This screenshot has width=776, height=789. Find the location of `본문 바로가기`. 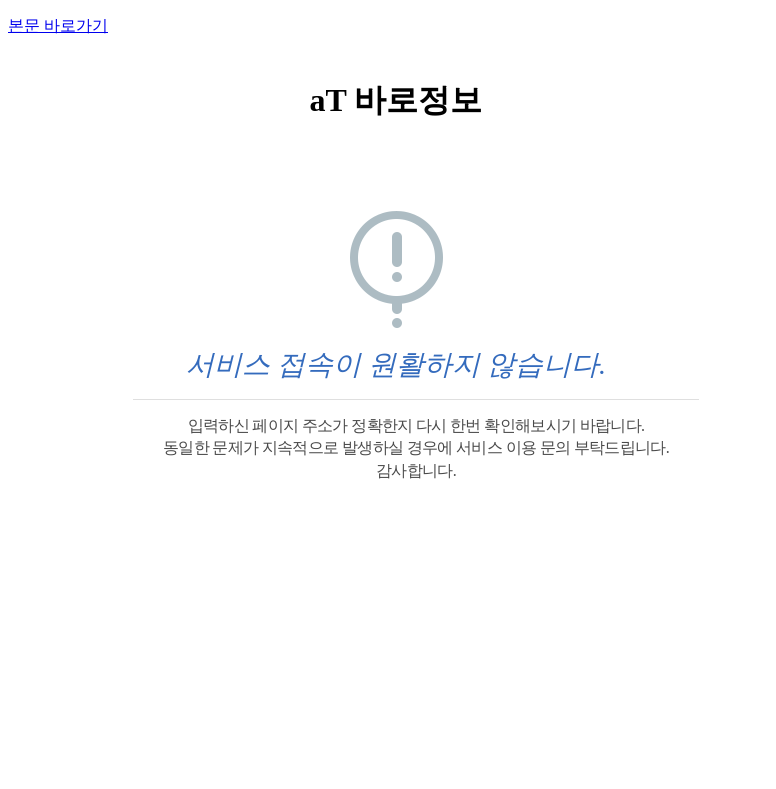

본문 바로가기 is located at coordinates (58, 25).